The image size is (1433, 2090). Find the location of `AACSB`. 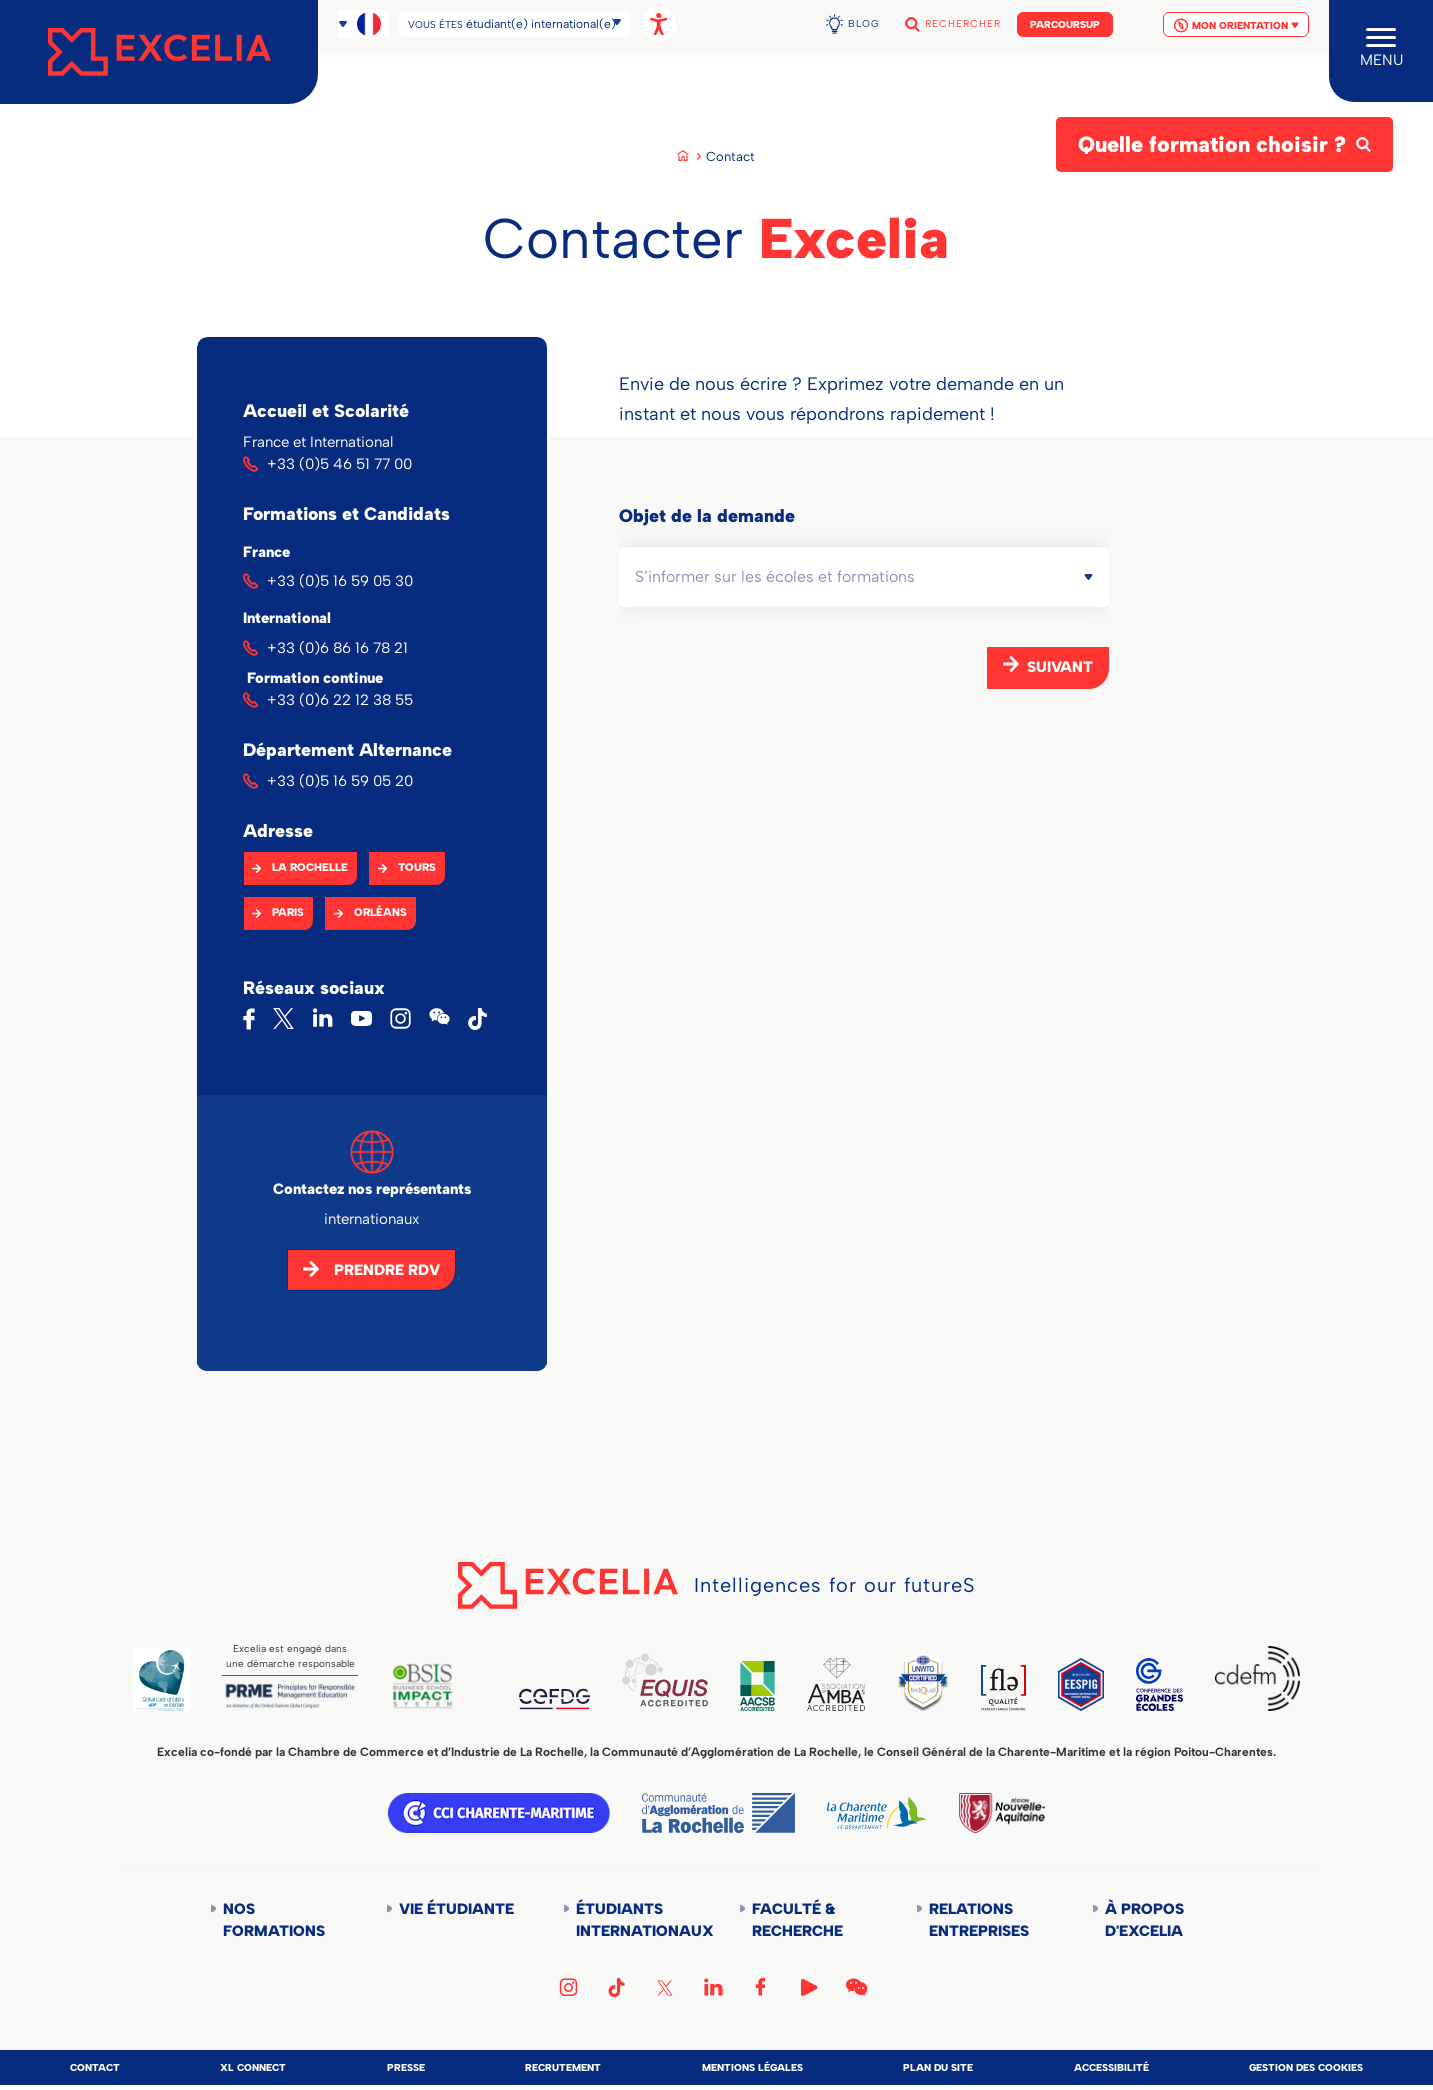

AACSB is located at coordinates (757, 1685).